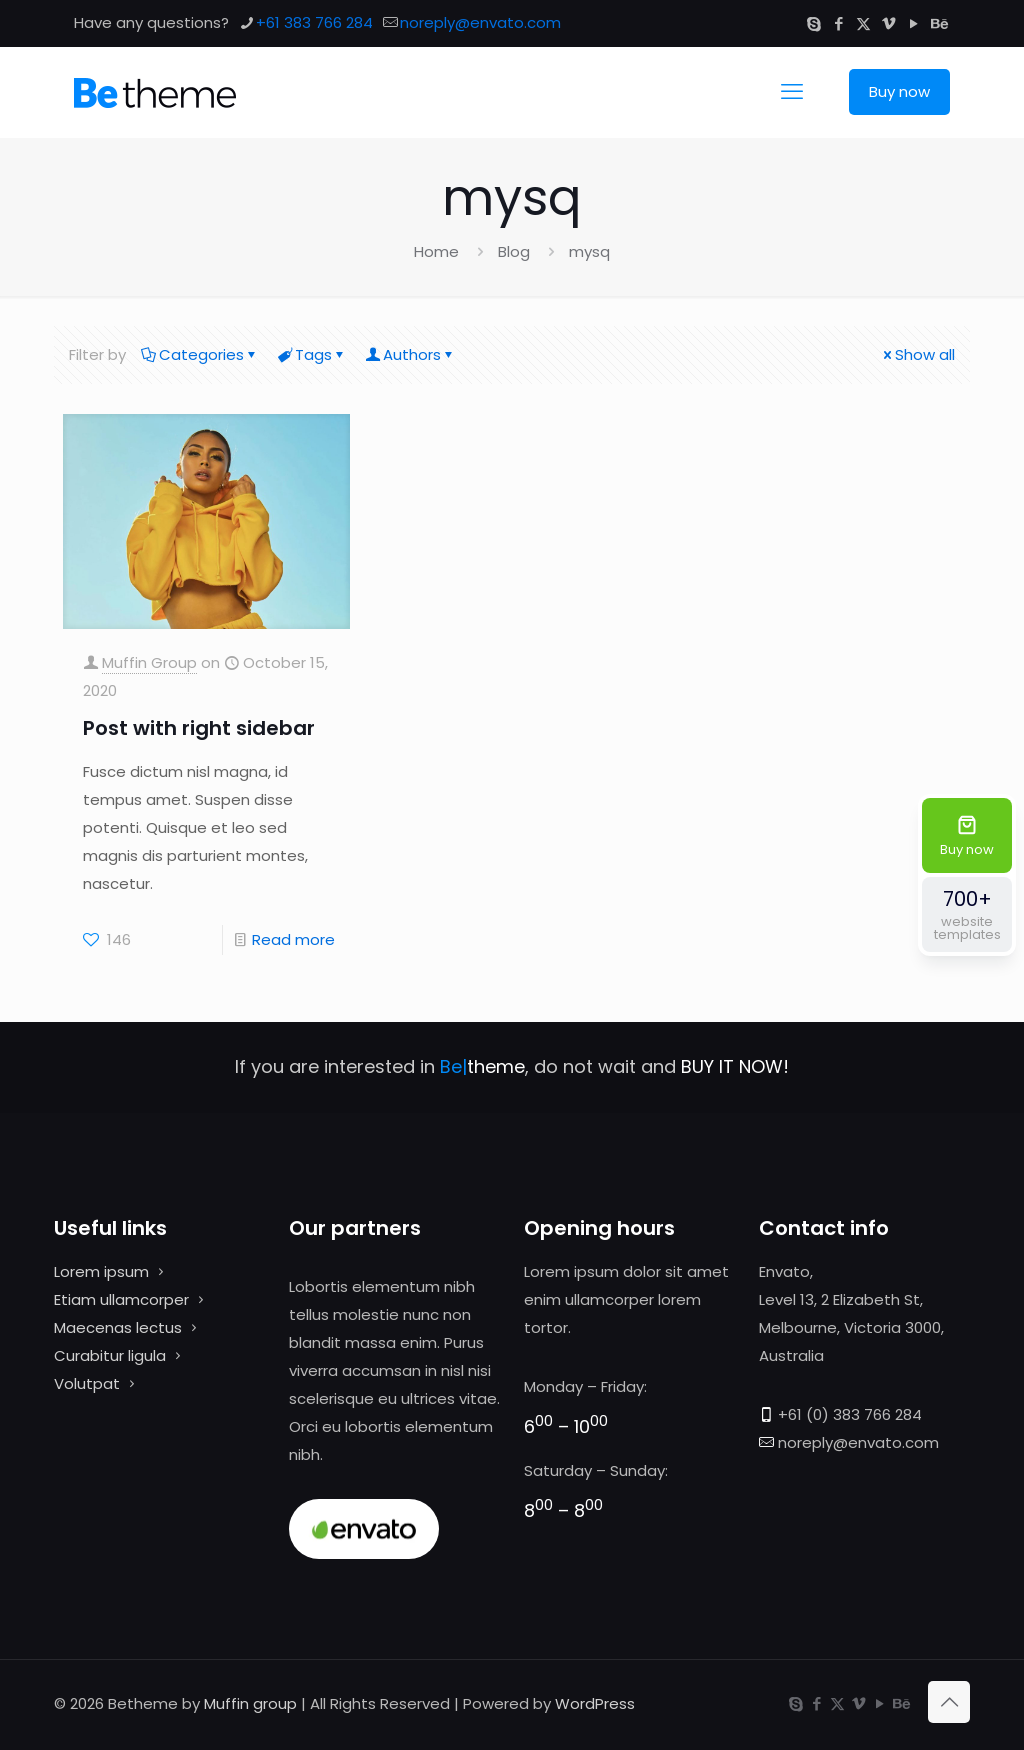 The width and height of the screenshot is (1024, 1750). Describe the element at coordinates (200, 354) in the screenshot. I see `Categories` at that location.